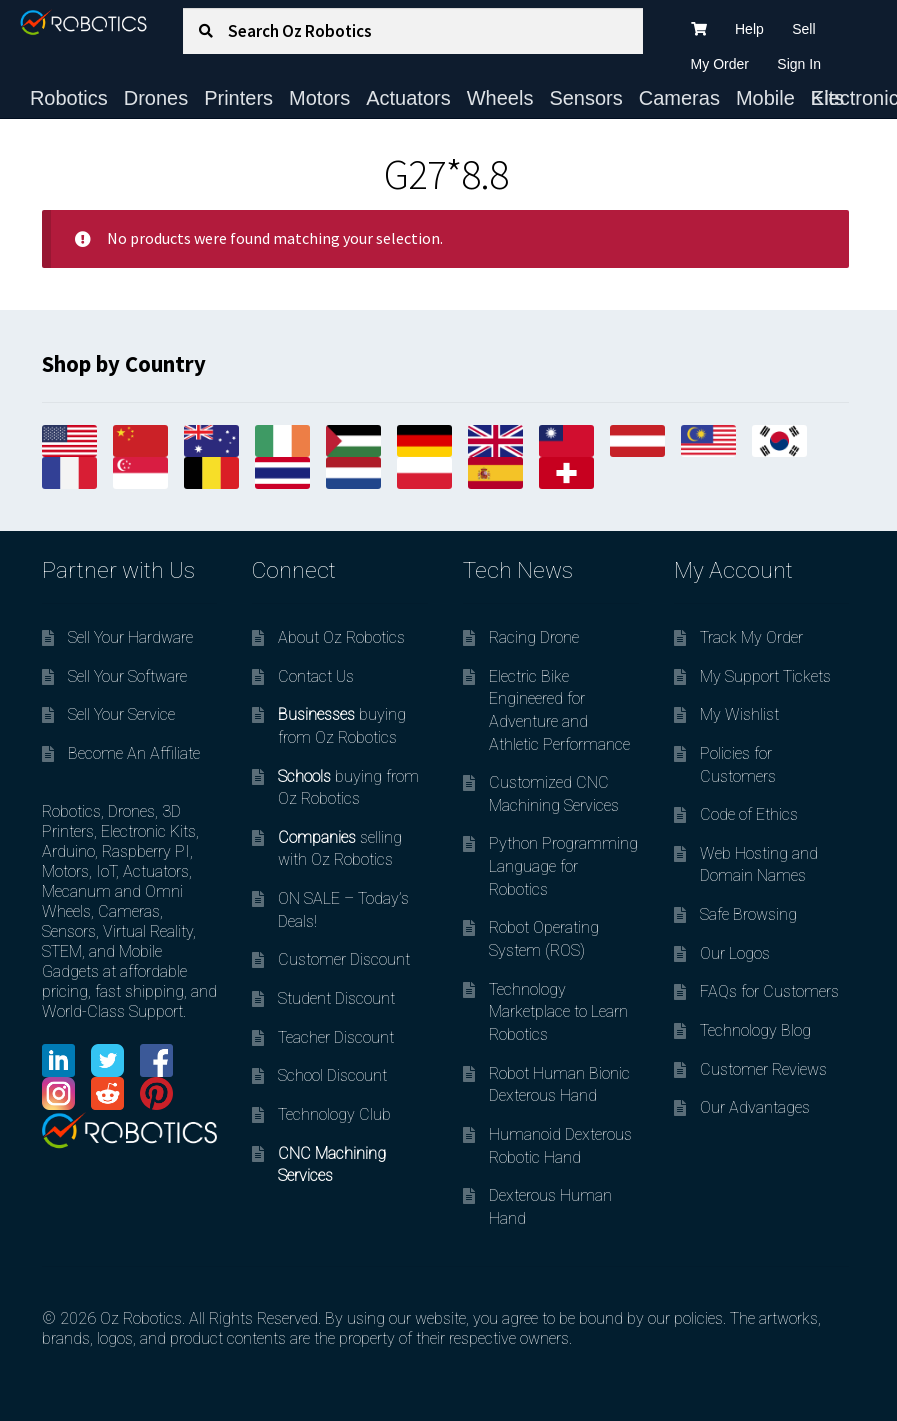 This screenshot has width=897, height=1421. What do you see at coordinates (319, 98) in the screenshot?
I see `Motors` at bounding box center [319, 98].